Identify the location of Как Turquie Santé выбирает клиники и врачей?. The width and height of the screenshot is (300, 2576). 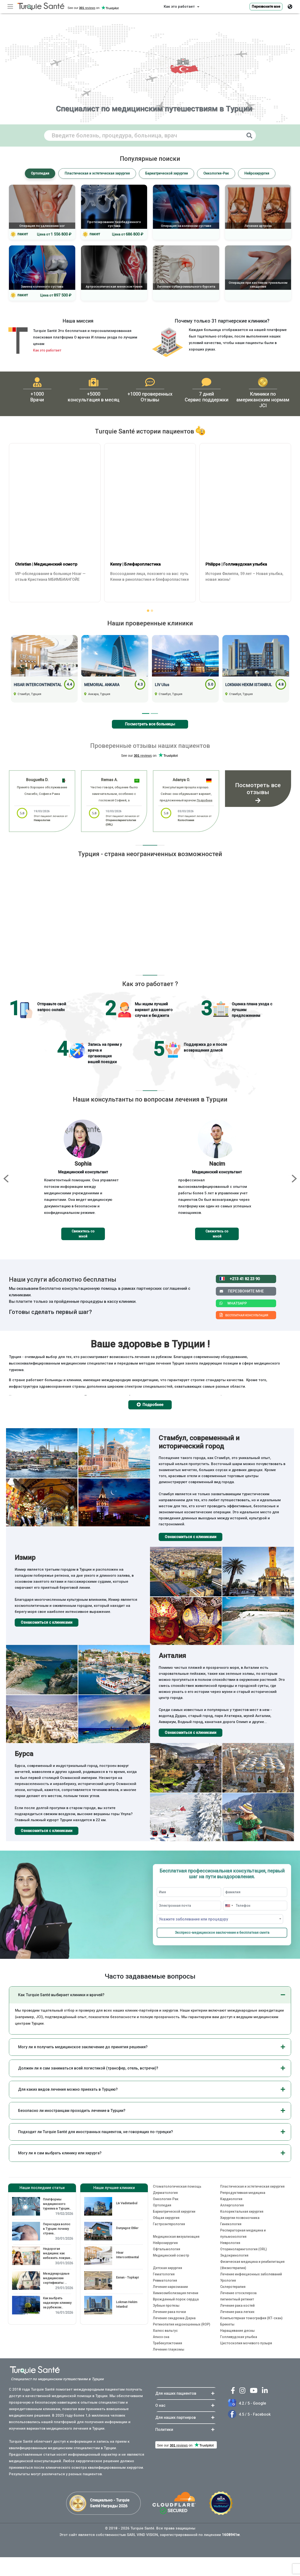
(61, 1995).